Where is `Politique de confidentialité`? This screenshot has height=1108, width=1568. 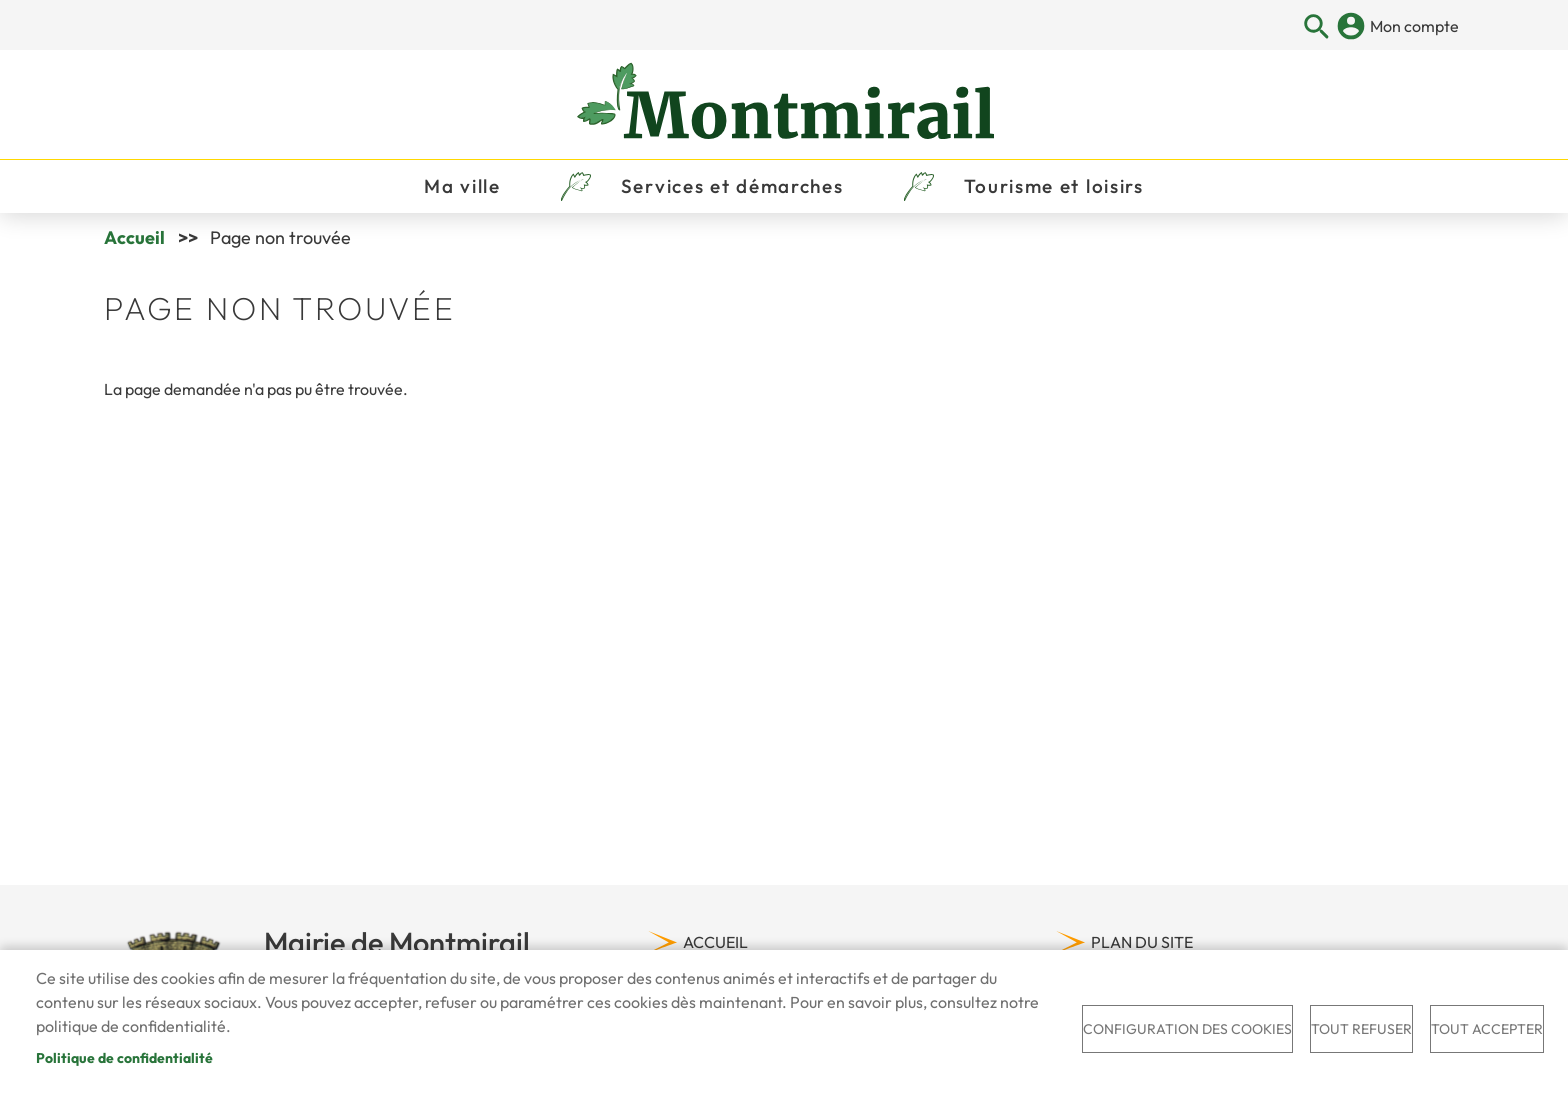
Politique de confidentialité is located at coordinates (124, 1058).